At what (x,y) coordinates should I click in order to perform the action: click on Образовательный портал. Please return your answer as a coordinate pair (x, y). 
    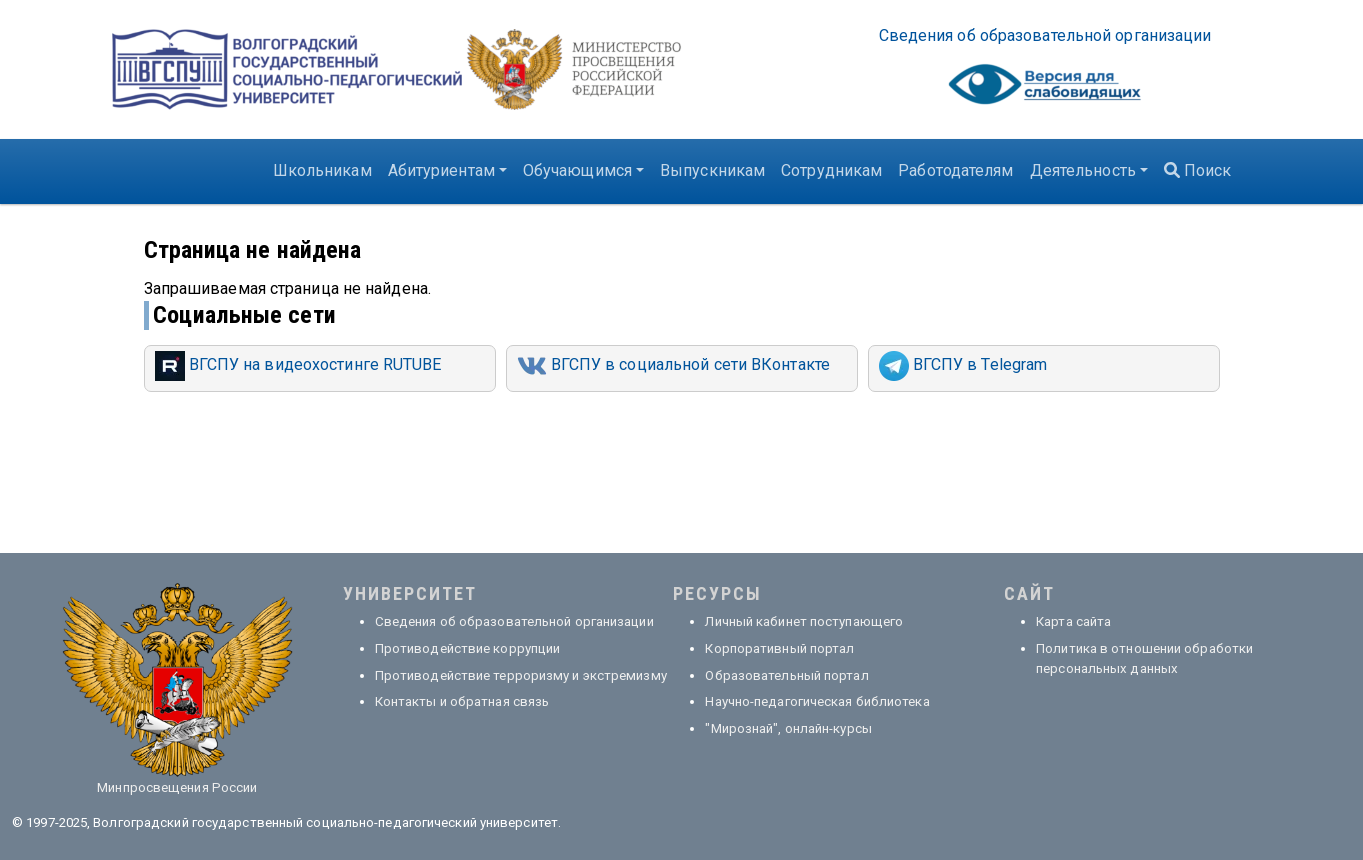
    Looking at the image, I should click on (786, 675).